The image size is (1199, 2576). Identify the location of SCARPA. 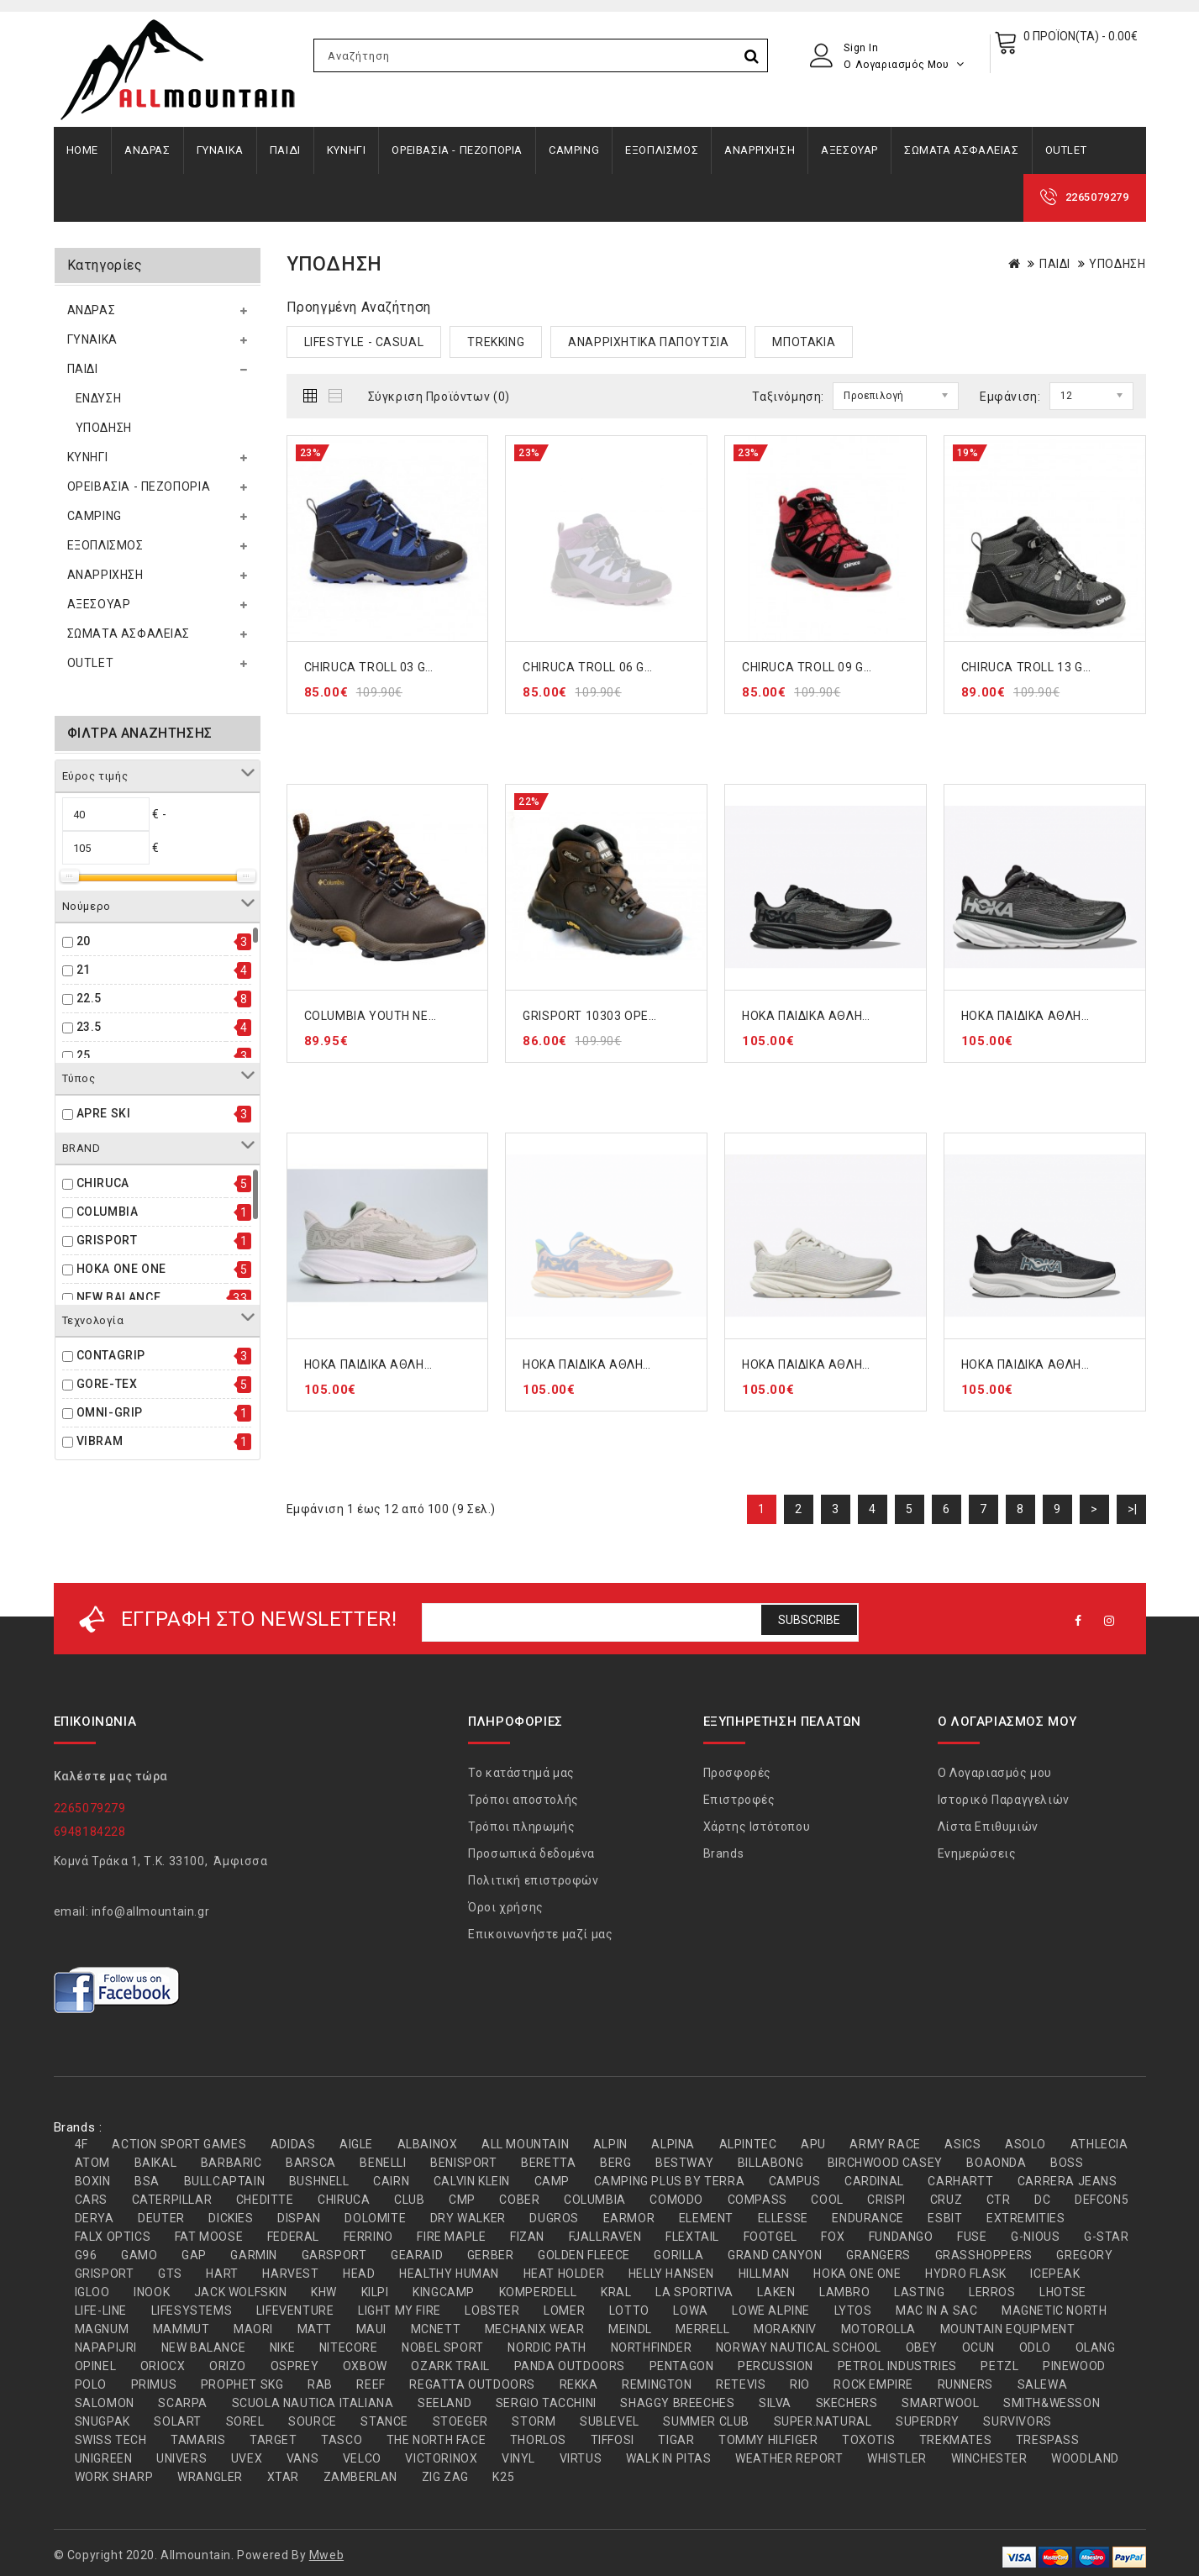
(183, 2403).